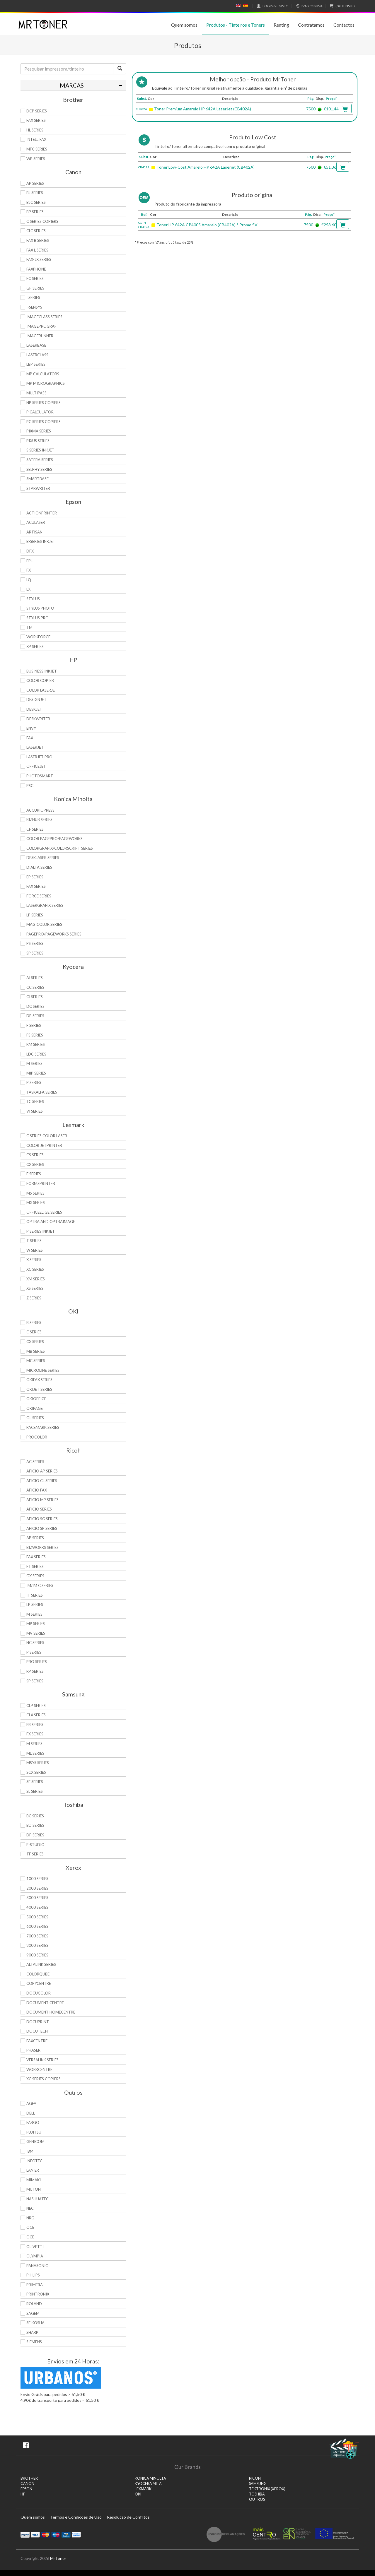 The width and height of the screenshot is (375, 2576). Describe the element at coordinates (33, 2050) in the screenshot. I see `Phaser` at that location.